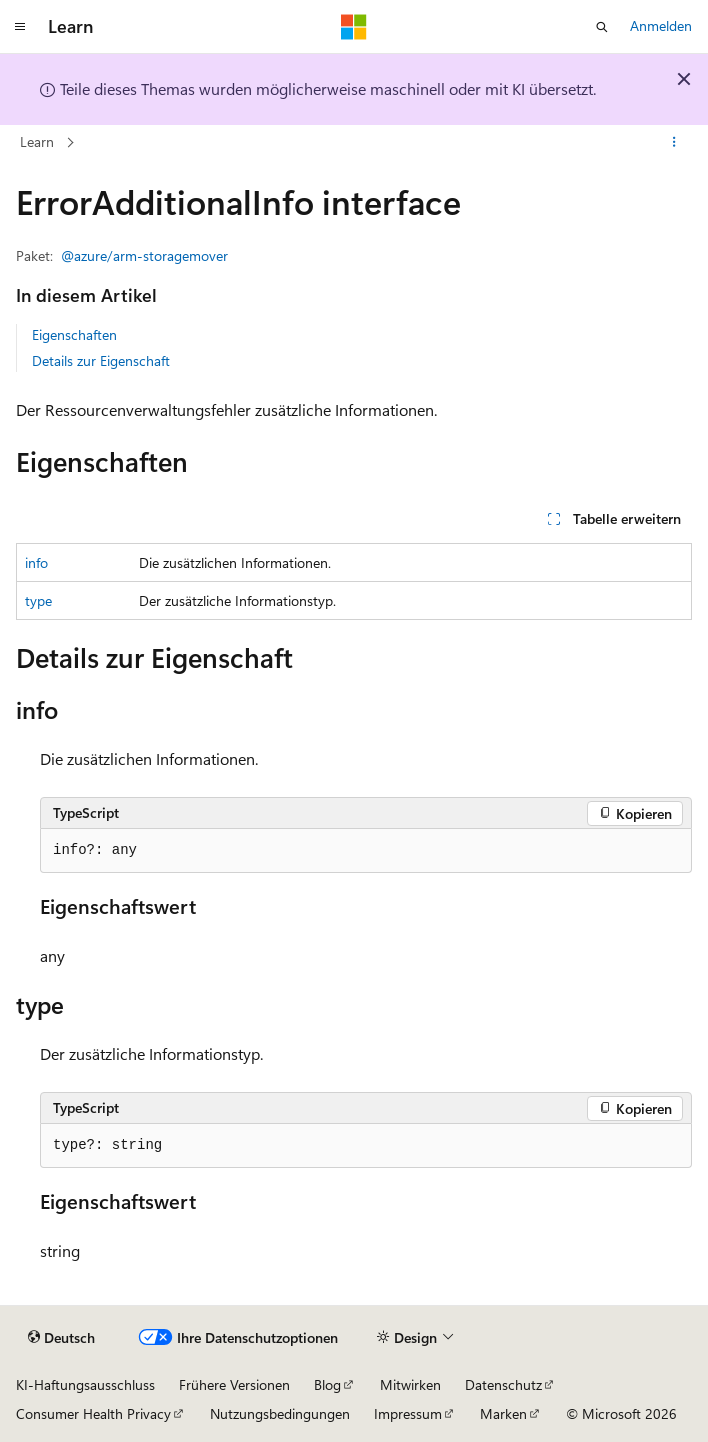  Describe the element at coordinates (674, 143) in the screenshot. I see `[Weitere Aktionen]` at that location.